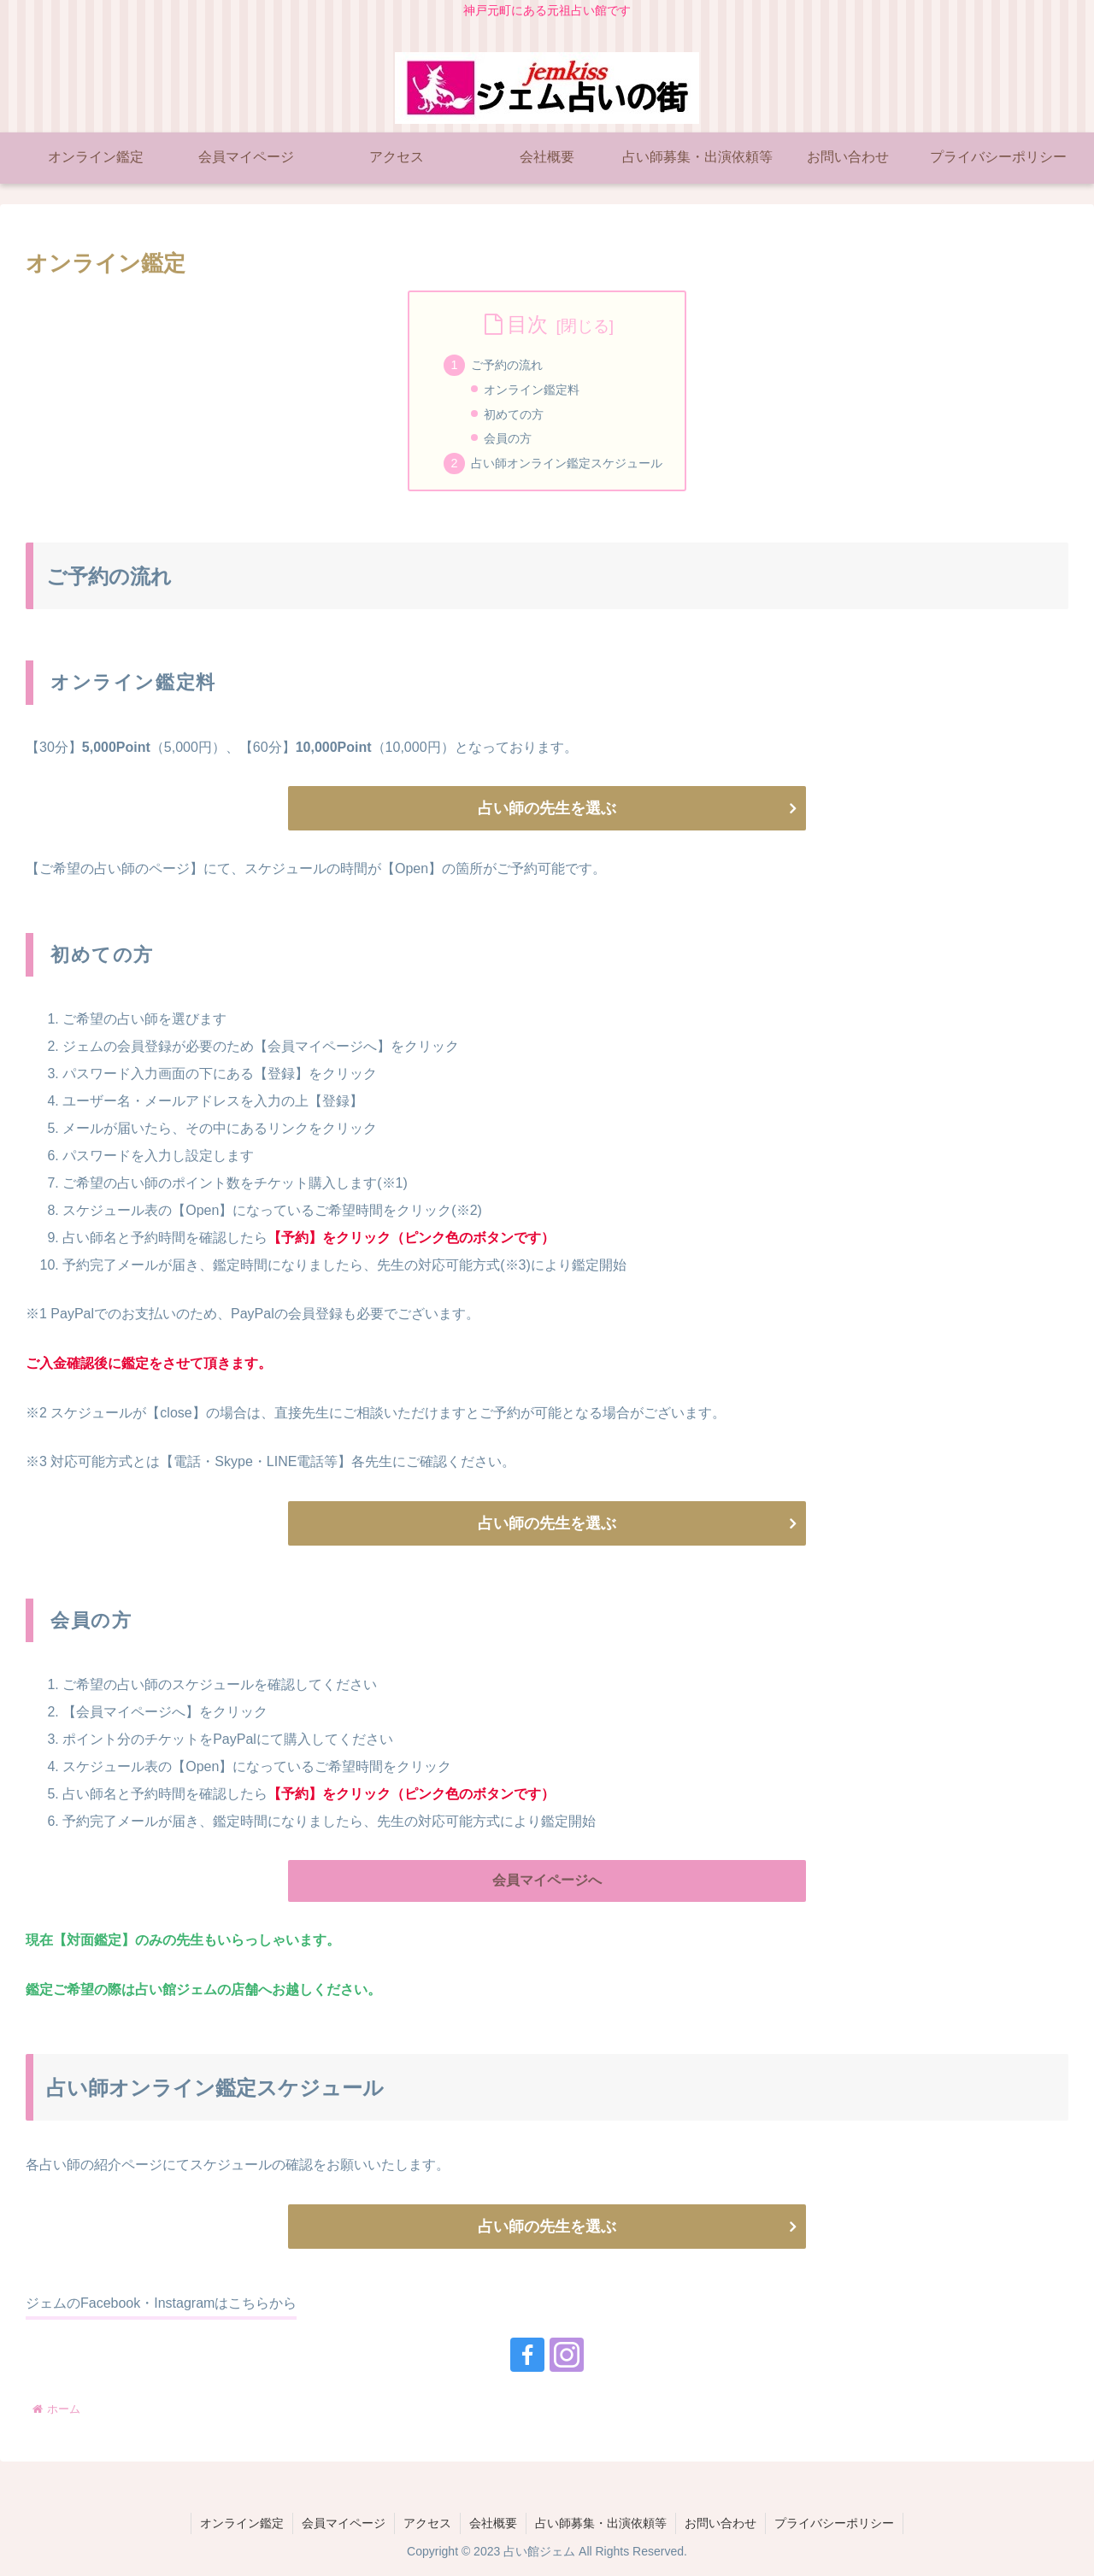 The width and height of the screenshot is (1094, 2576). Describe the element at coordinates (567, 2355) in the screenshot. I see `[Instagramをフォロー]` at that location.